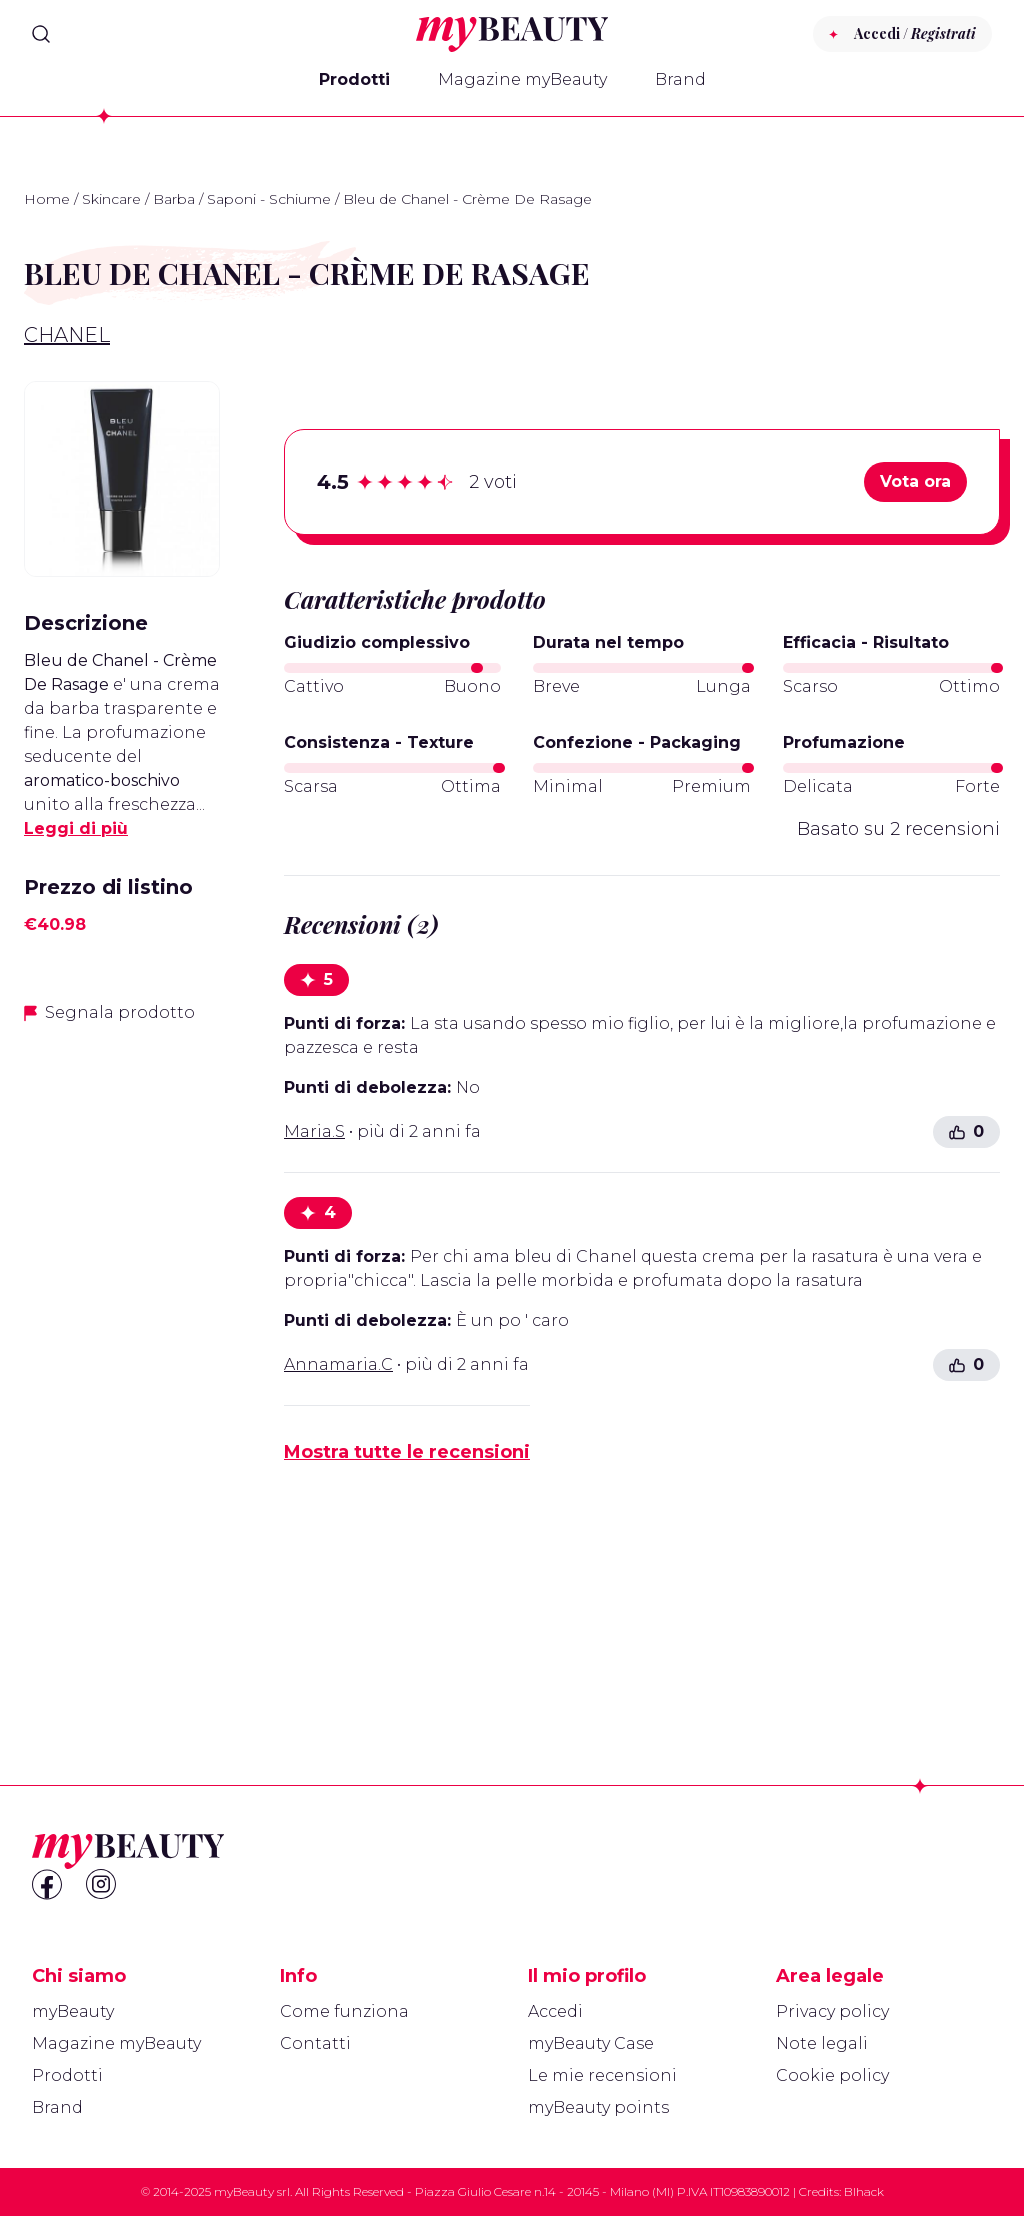  What do you see at coordinates (864, 2191) in the screenshot?
I see `Blhack` at bounding box center [864, 2191].